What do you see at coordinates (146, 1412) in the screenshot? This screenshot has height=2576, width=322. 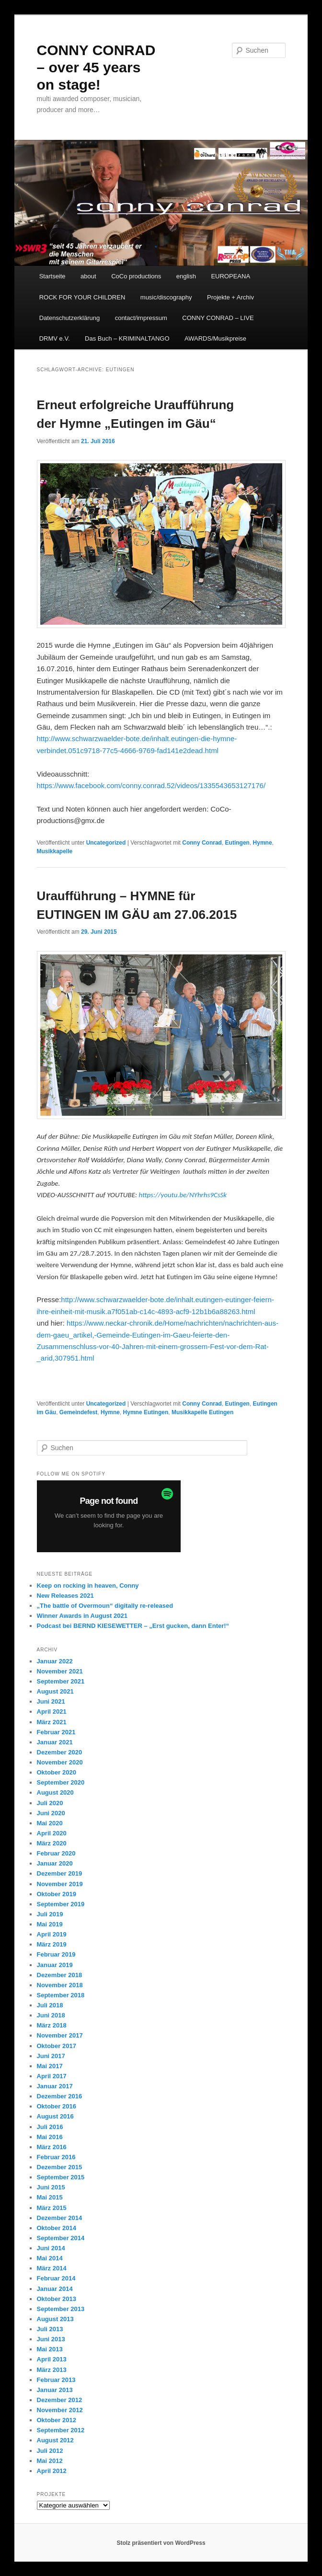 I see `Hymne Eutingen` at bounding box center [146, 1412].